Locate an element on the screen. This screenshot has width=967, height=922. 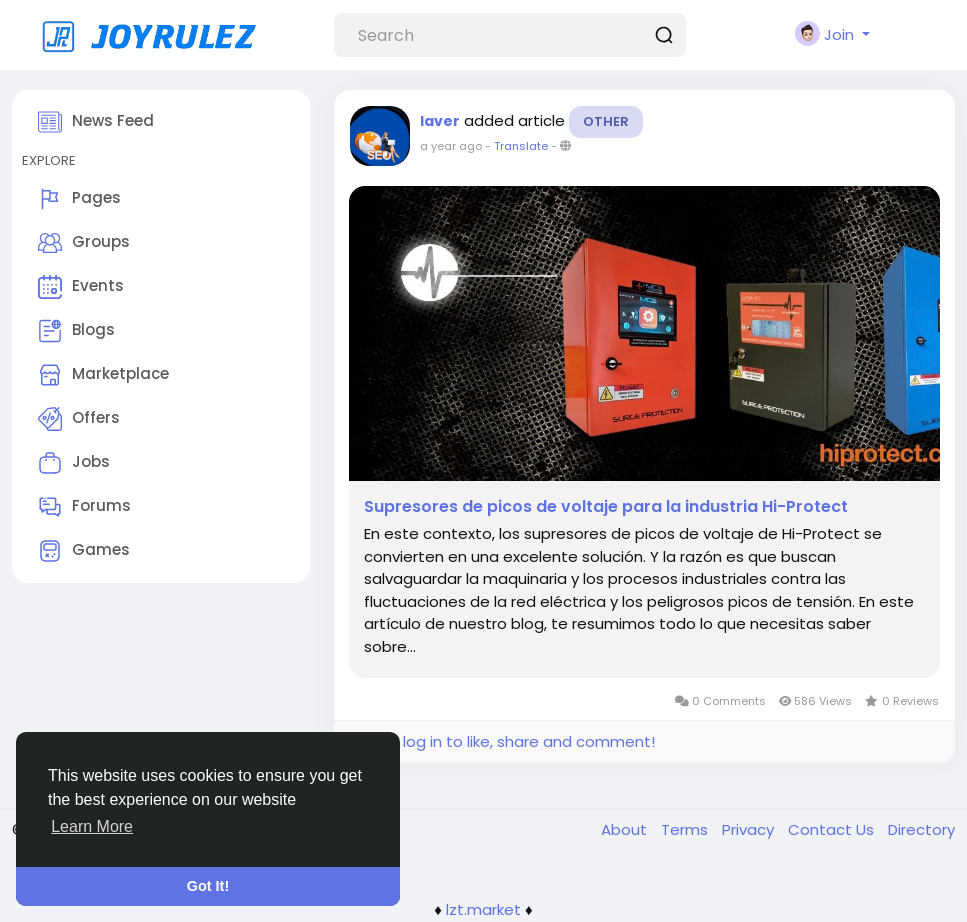
Terms is located at coordinates (686, 829).